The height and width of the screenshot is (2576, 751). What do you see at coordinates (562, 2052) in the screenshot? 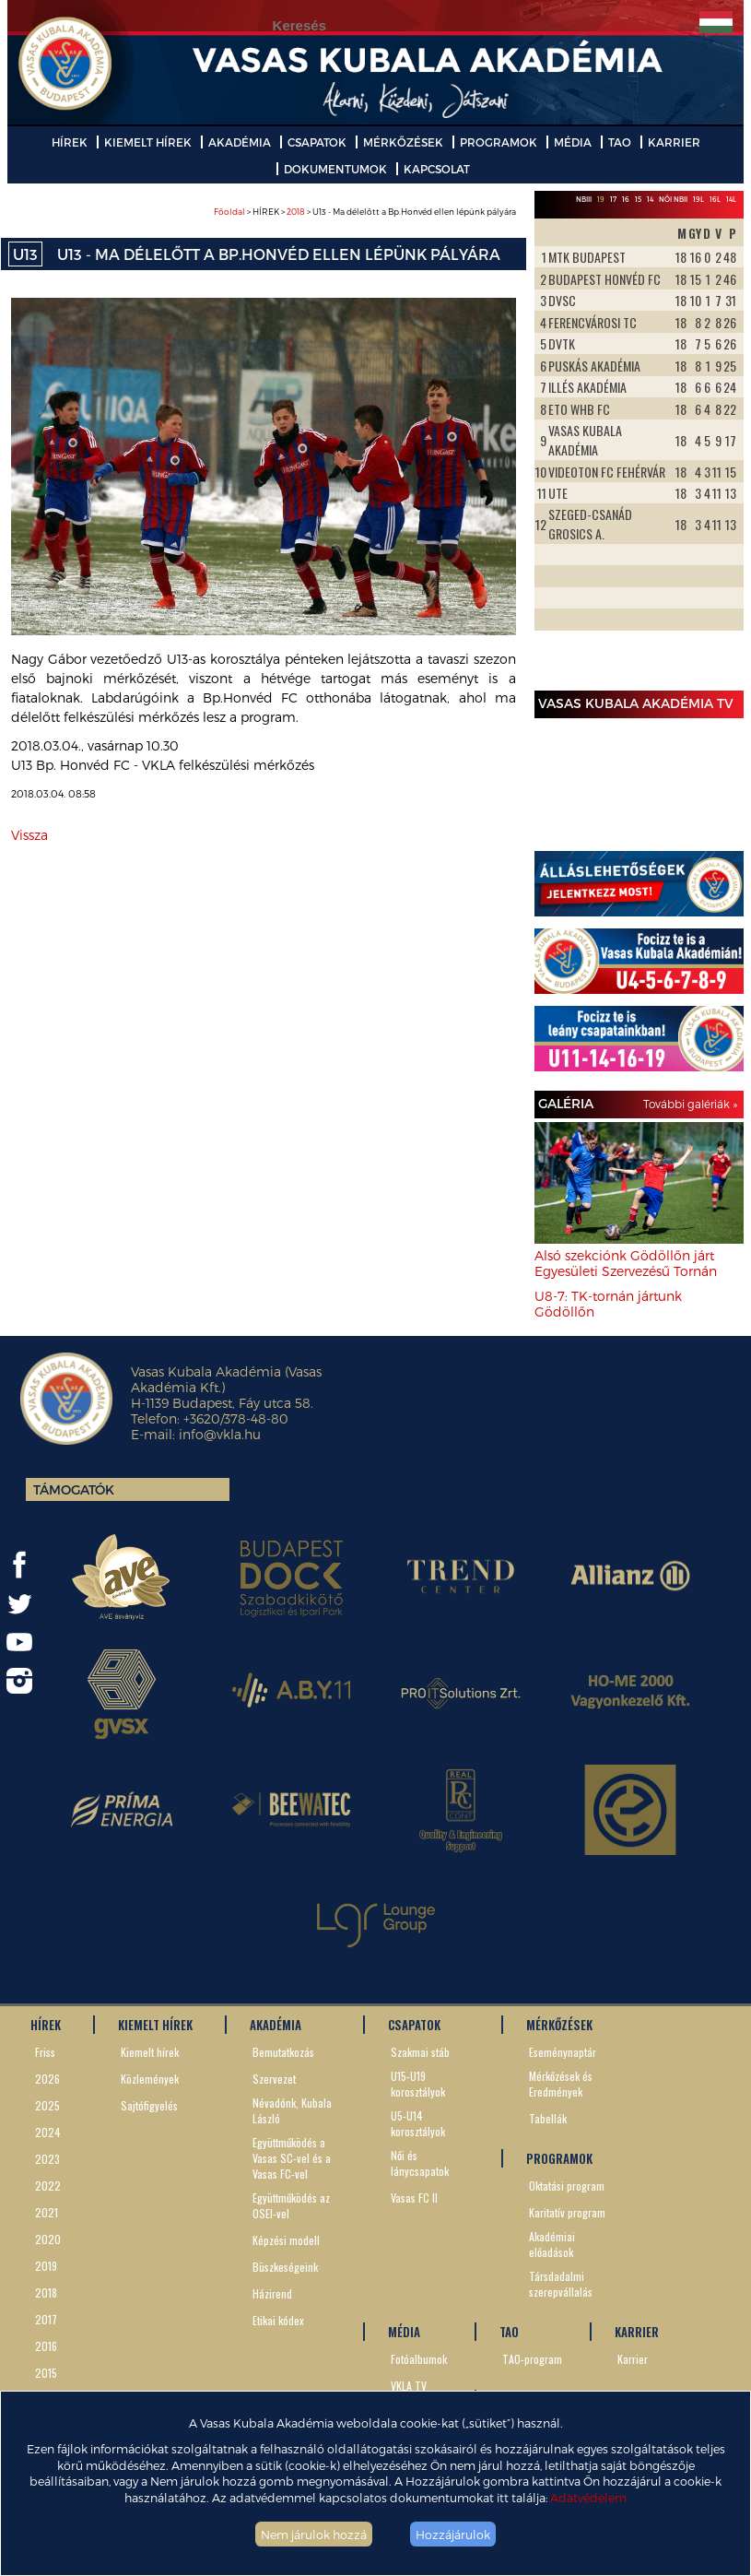
I see `Eseménynaptár` at bounding box center [562, 2052].